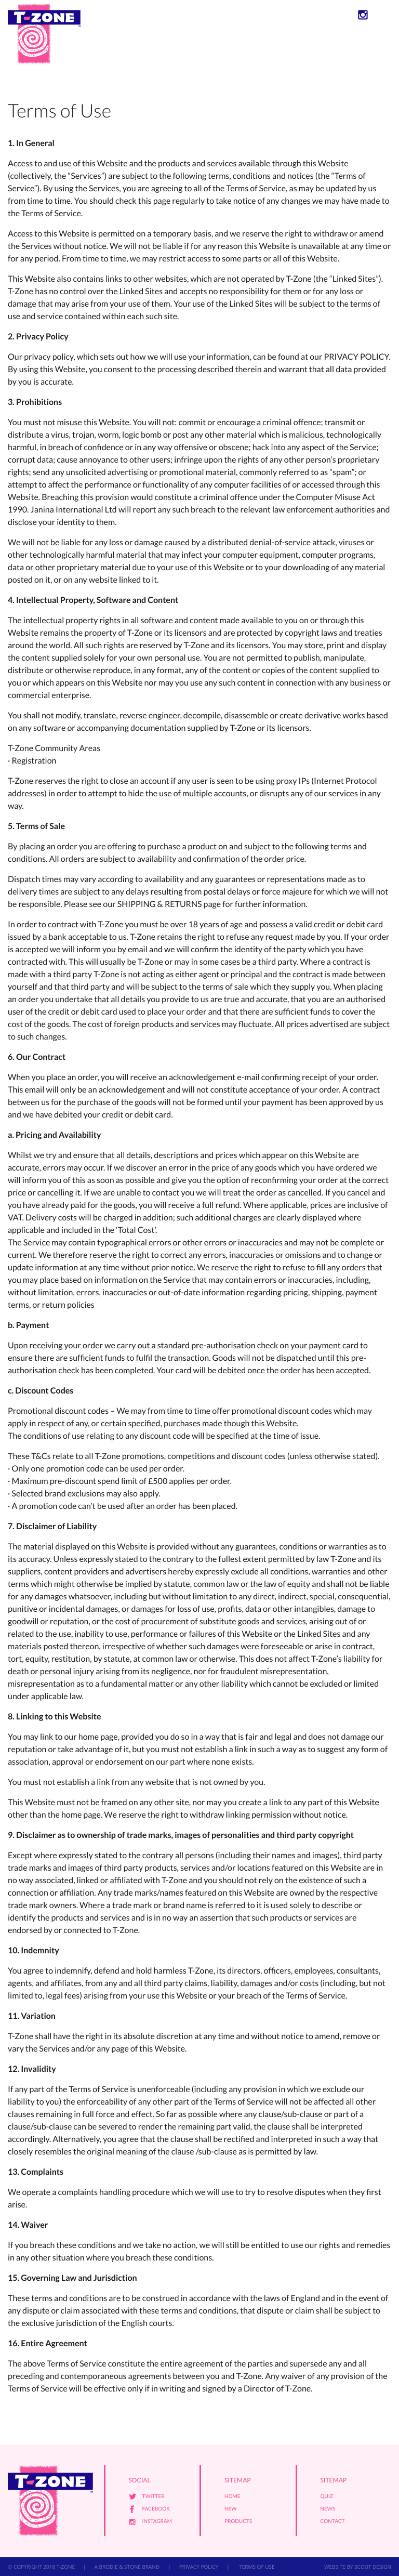 The width and height of the screenshot is (399, 2576). What do you see at coordinates (256, 2566) in the screenshot?
I see `TERMS OF USE` at bounding box center [256, 2566].